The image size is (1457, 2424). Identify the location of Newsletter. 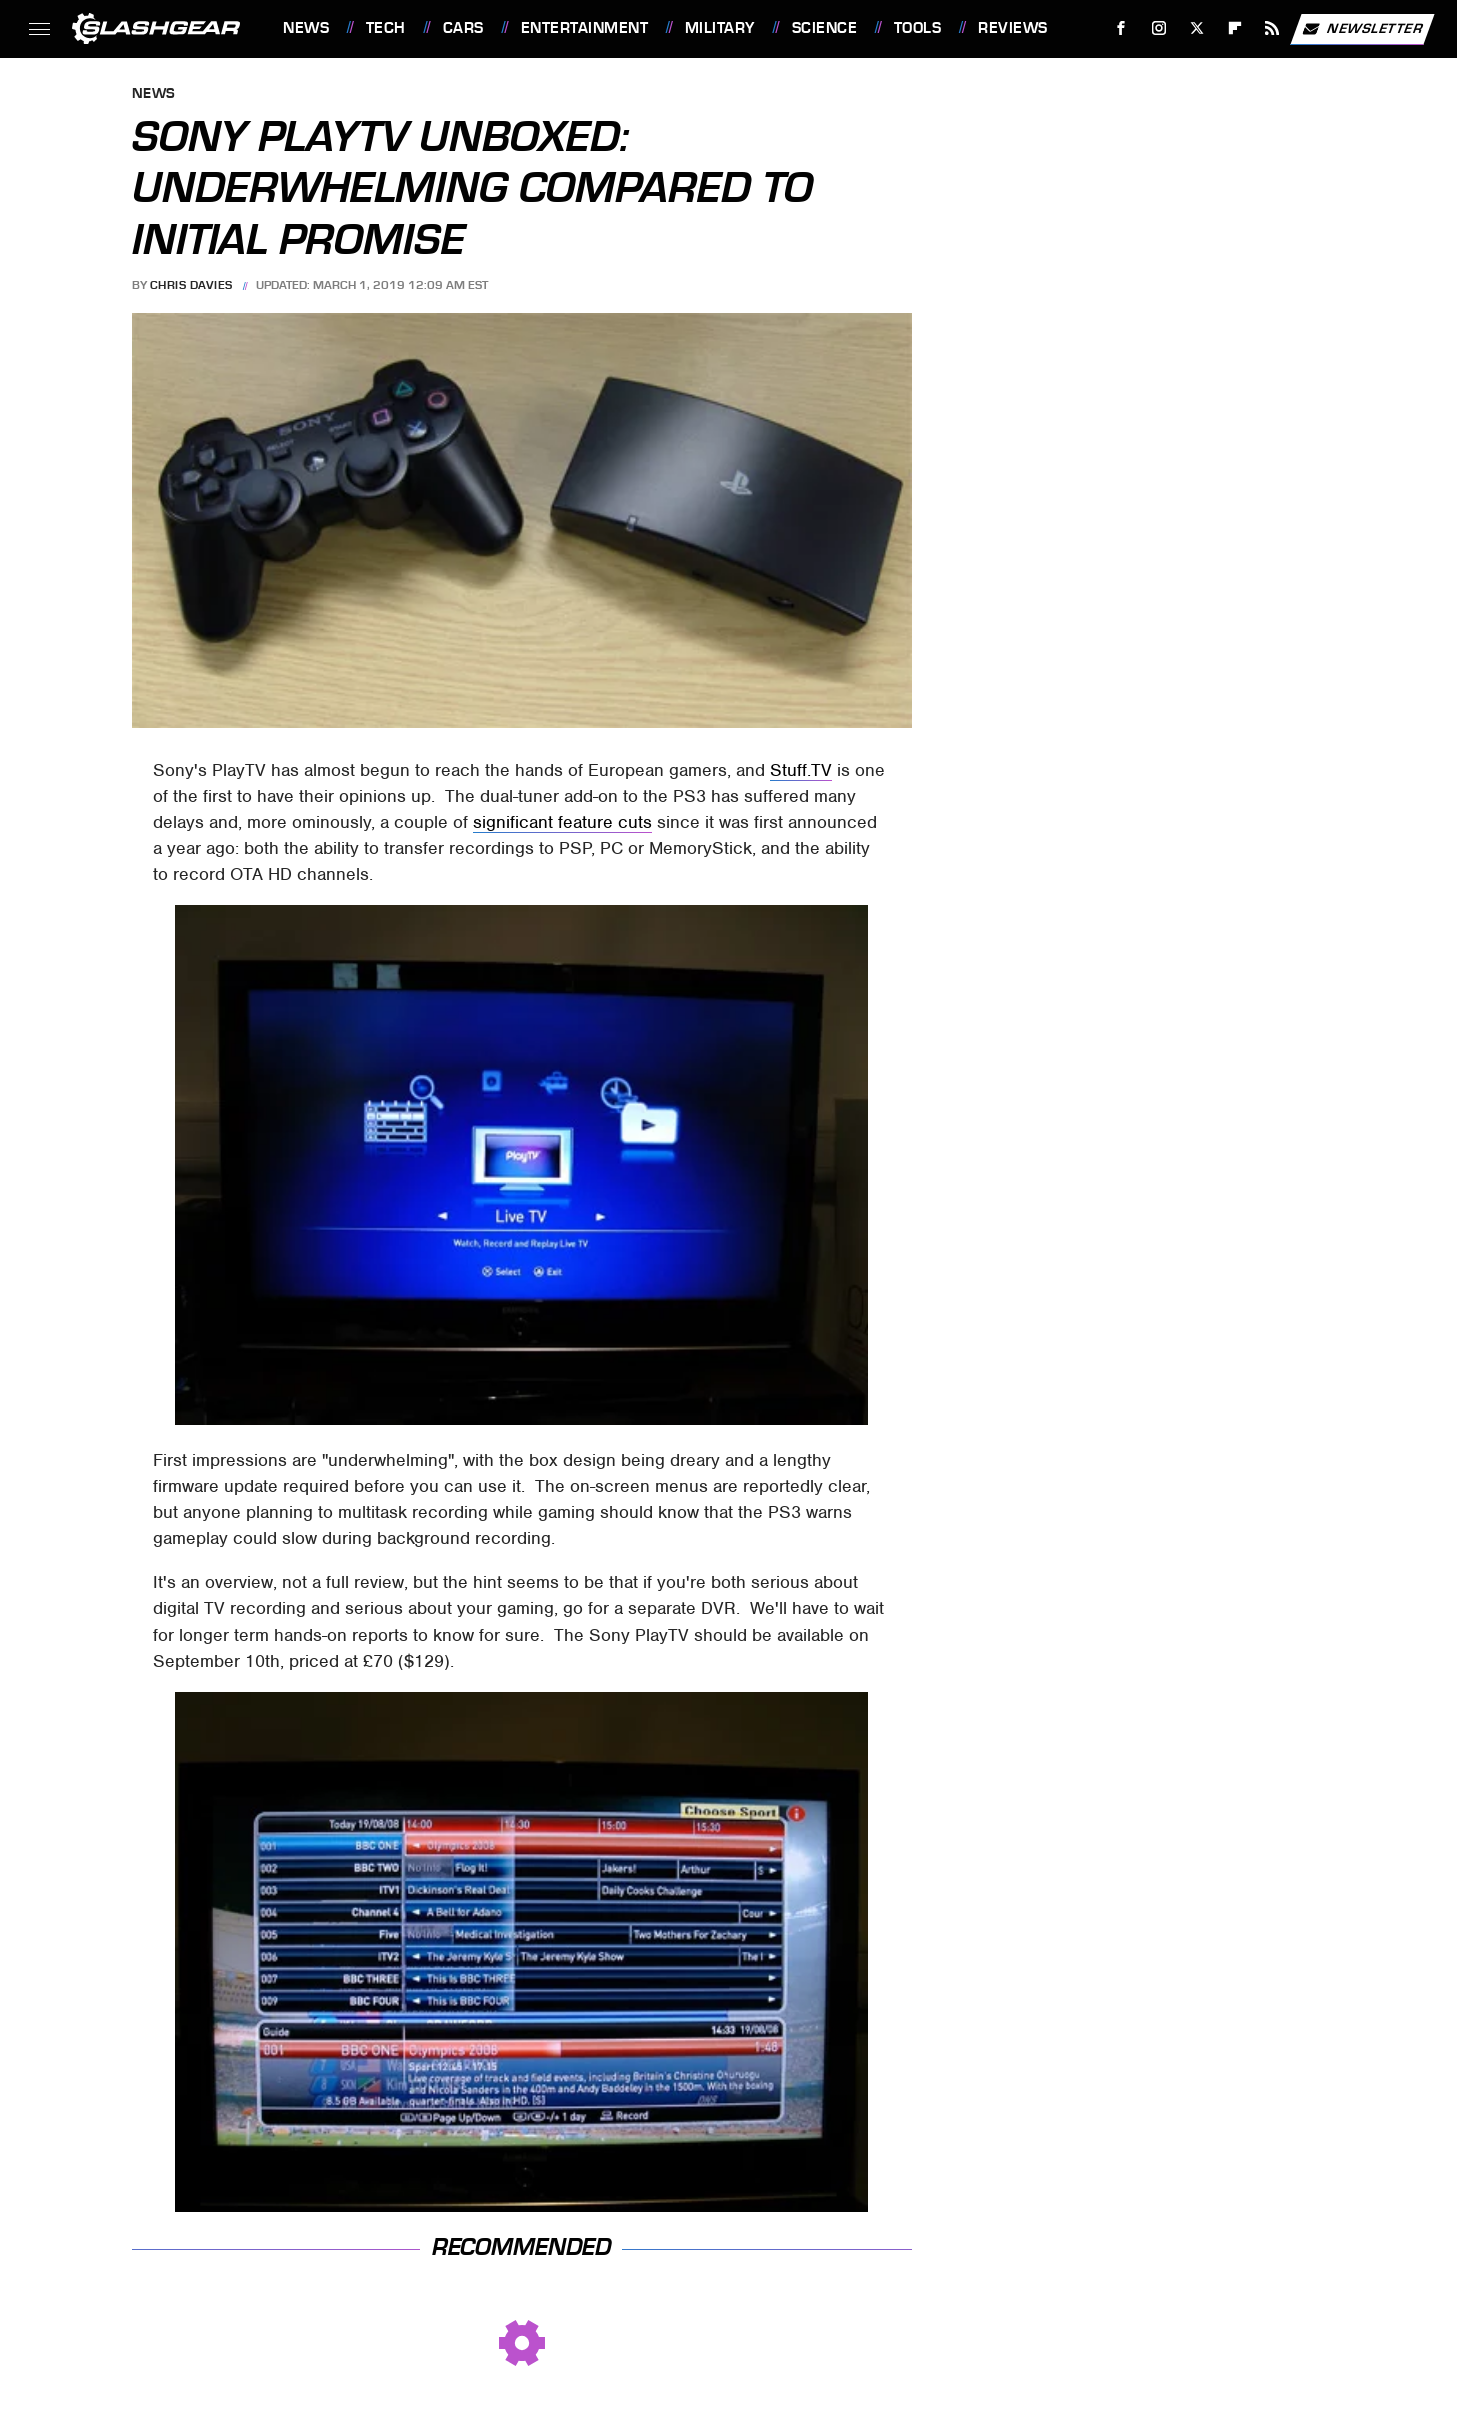
(1362, 29).